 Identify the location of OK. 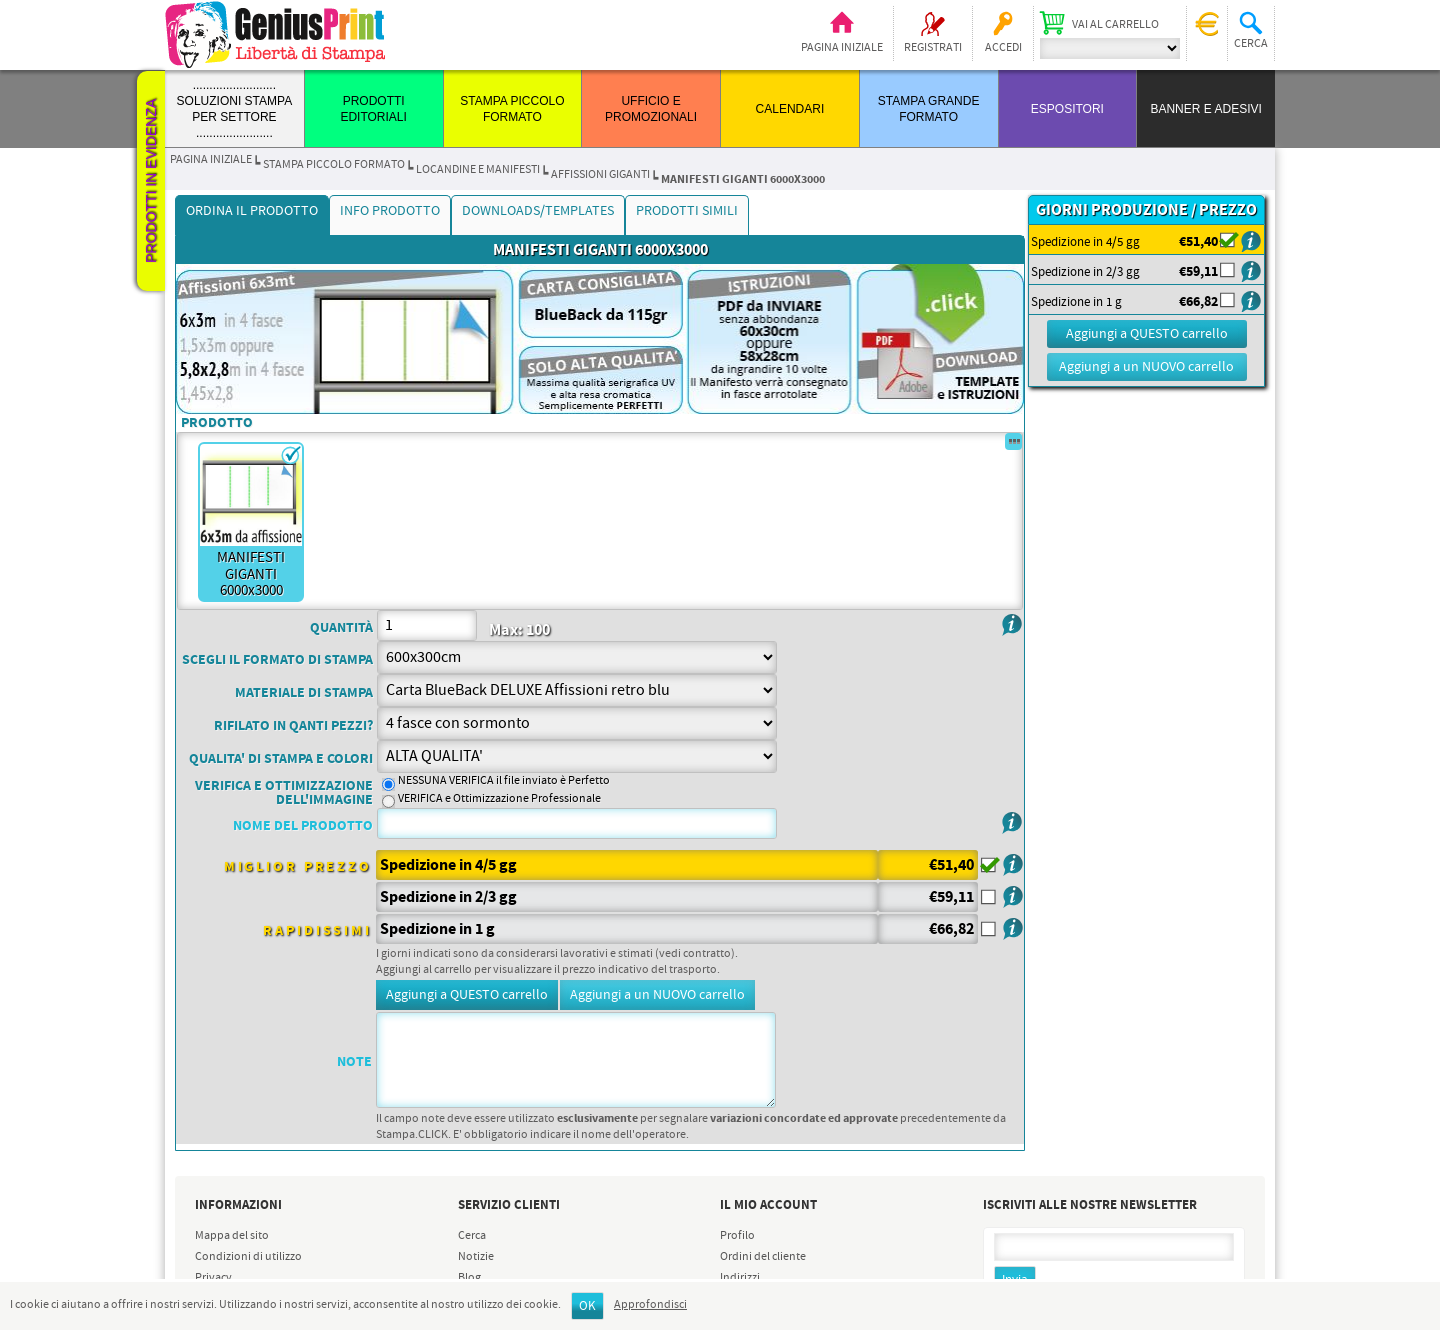
(587, 1306).